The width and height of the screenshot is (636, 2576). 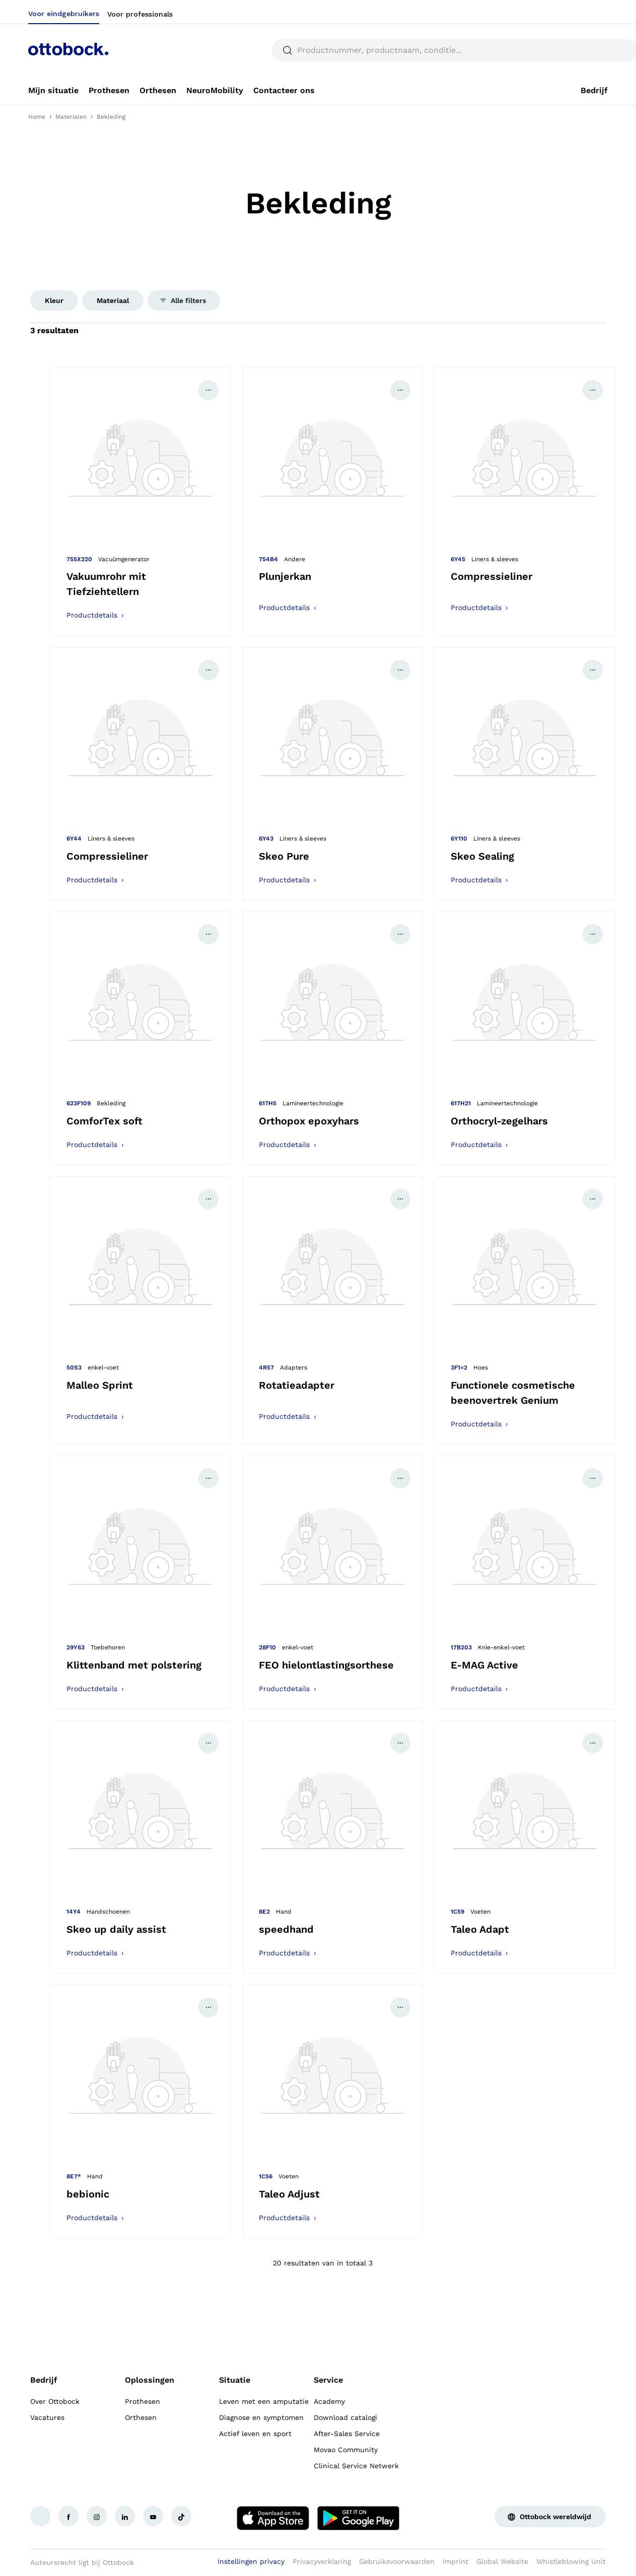 I want to click on [translations.general.search_button_label], so click(x=590, y=50).